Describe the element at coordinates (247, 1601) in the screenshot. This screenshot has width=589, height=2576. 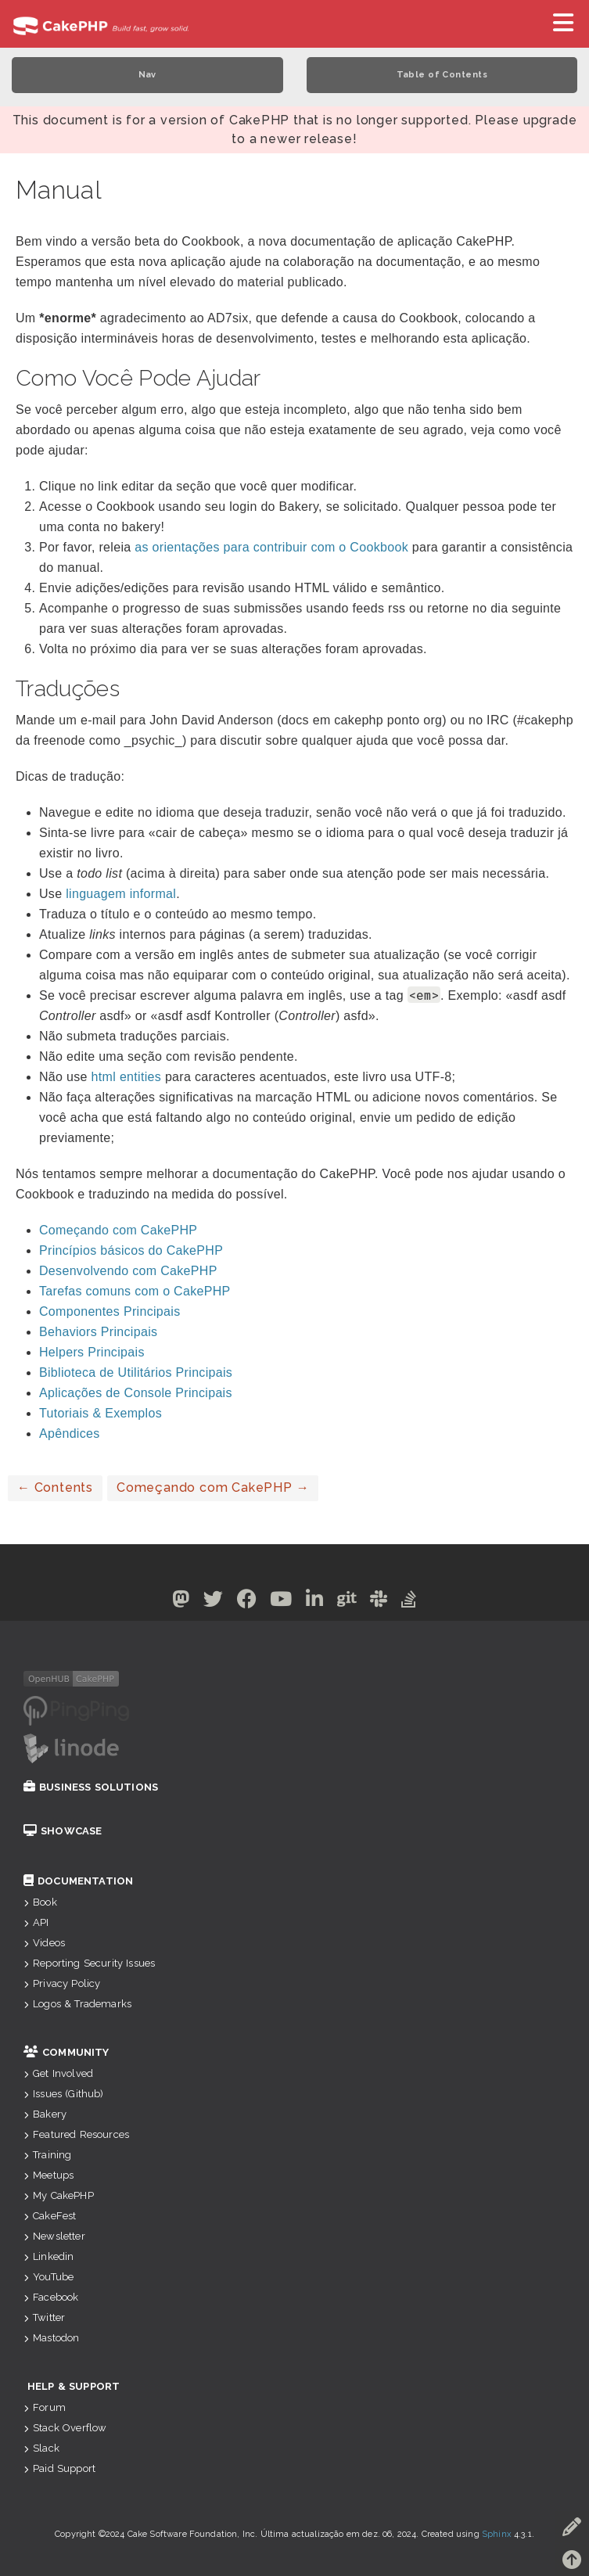
I see `[Facebook]` at that location.